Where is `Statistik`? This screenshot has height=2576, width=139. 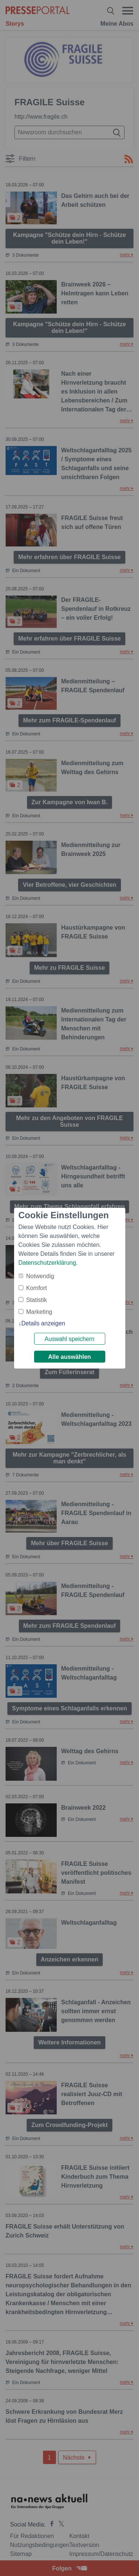 Statistik is located at coordinates (36, 1300).